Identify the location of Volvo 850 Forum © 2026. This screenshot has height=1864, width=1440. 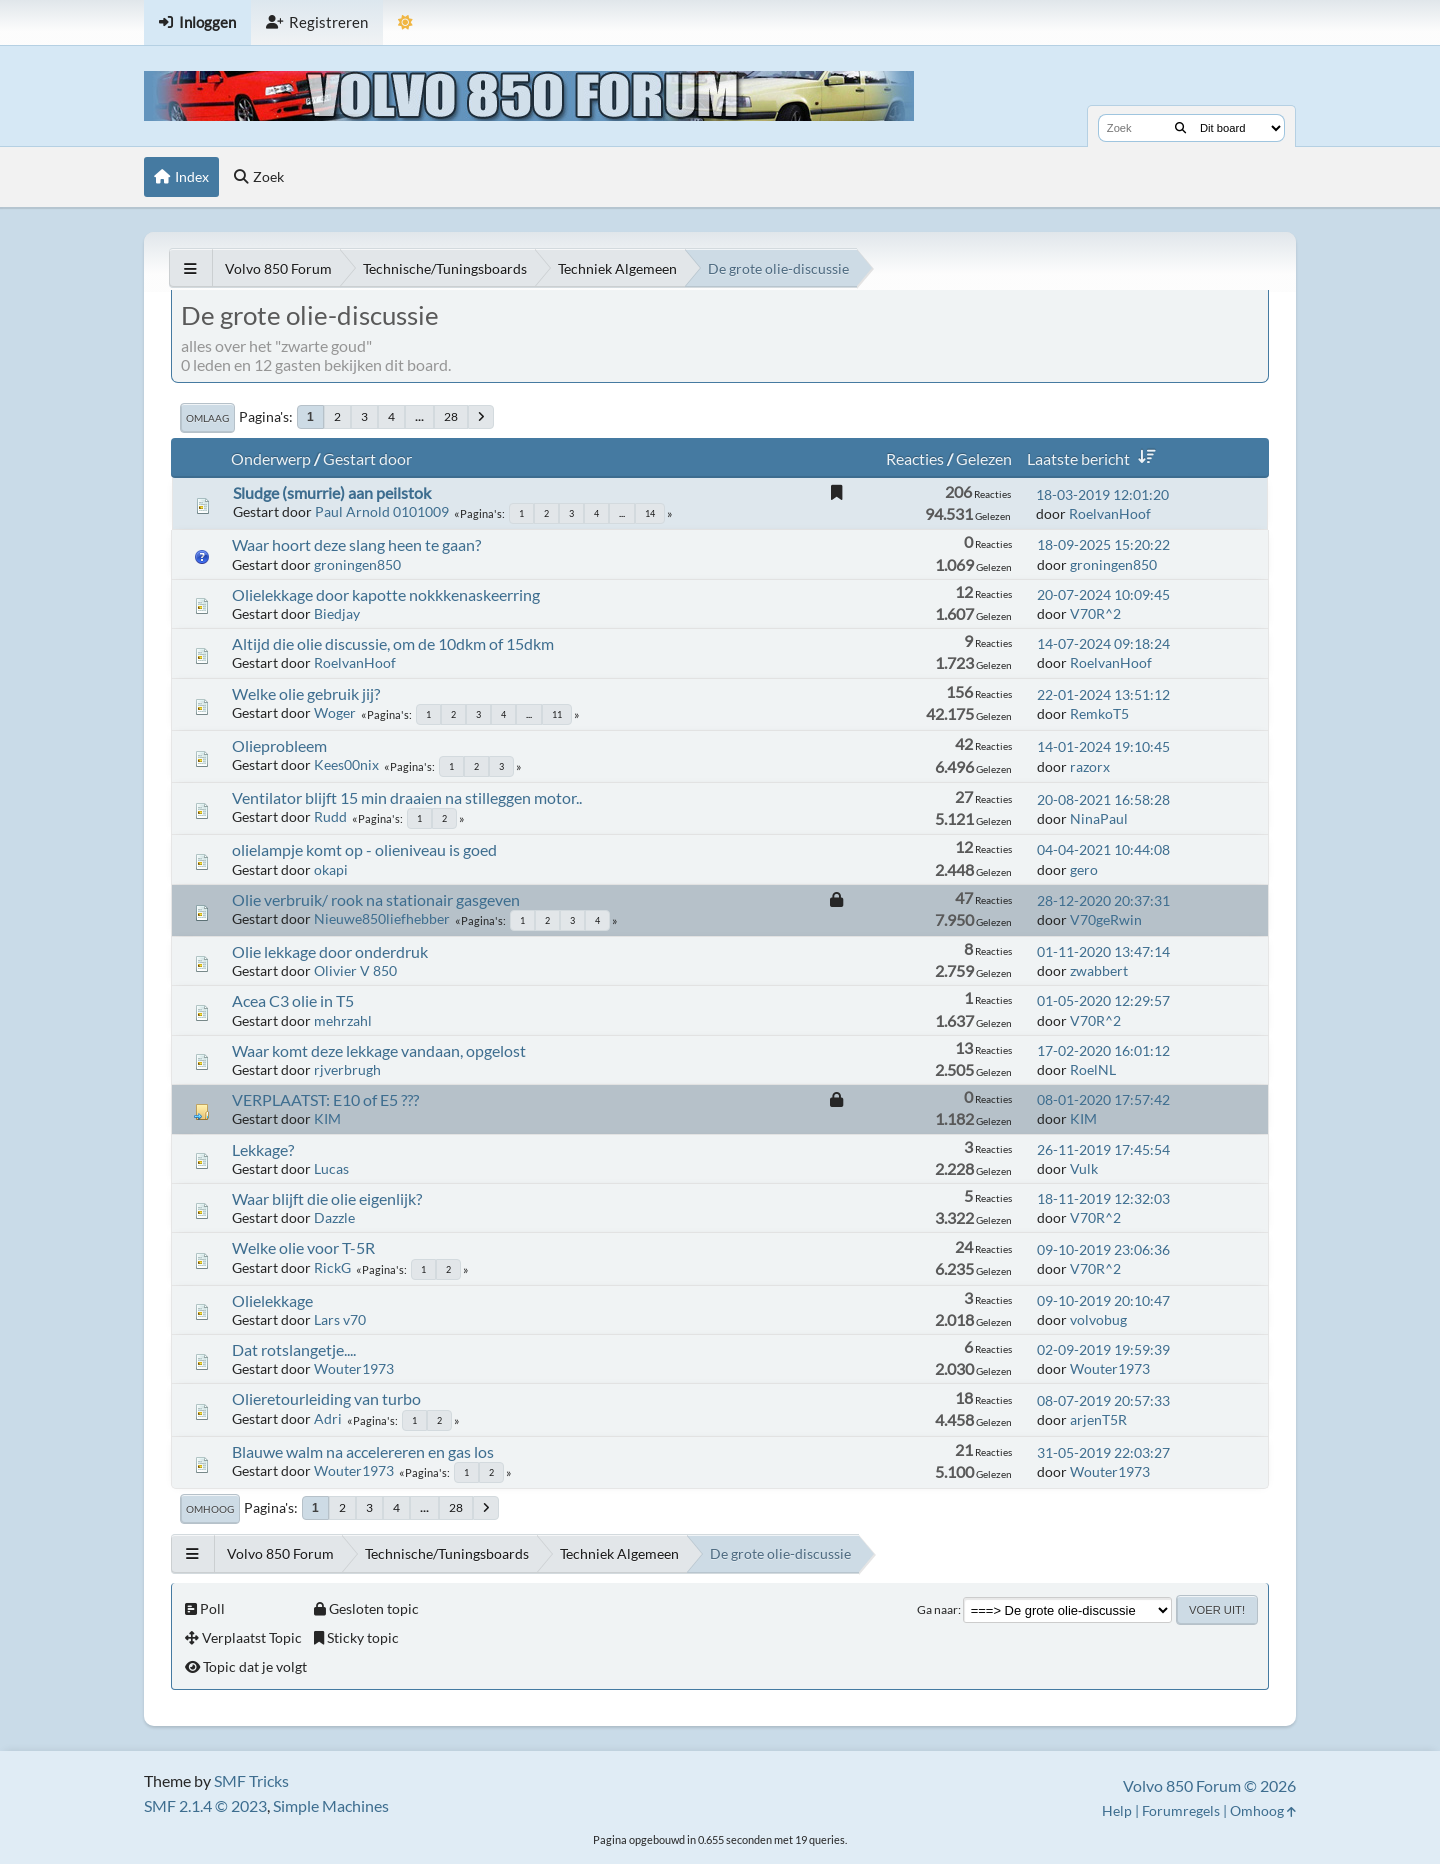
(1209, 1785).